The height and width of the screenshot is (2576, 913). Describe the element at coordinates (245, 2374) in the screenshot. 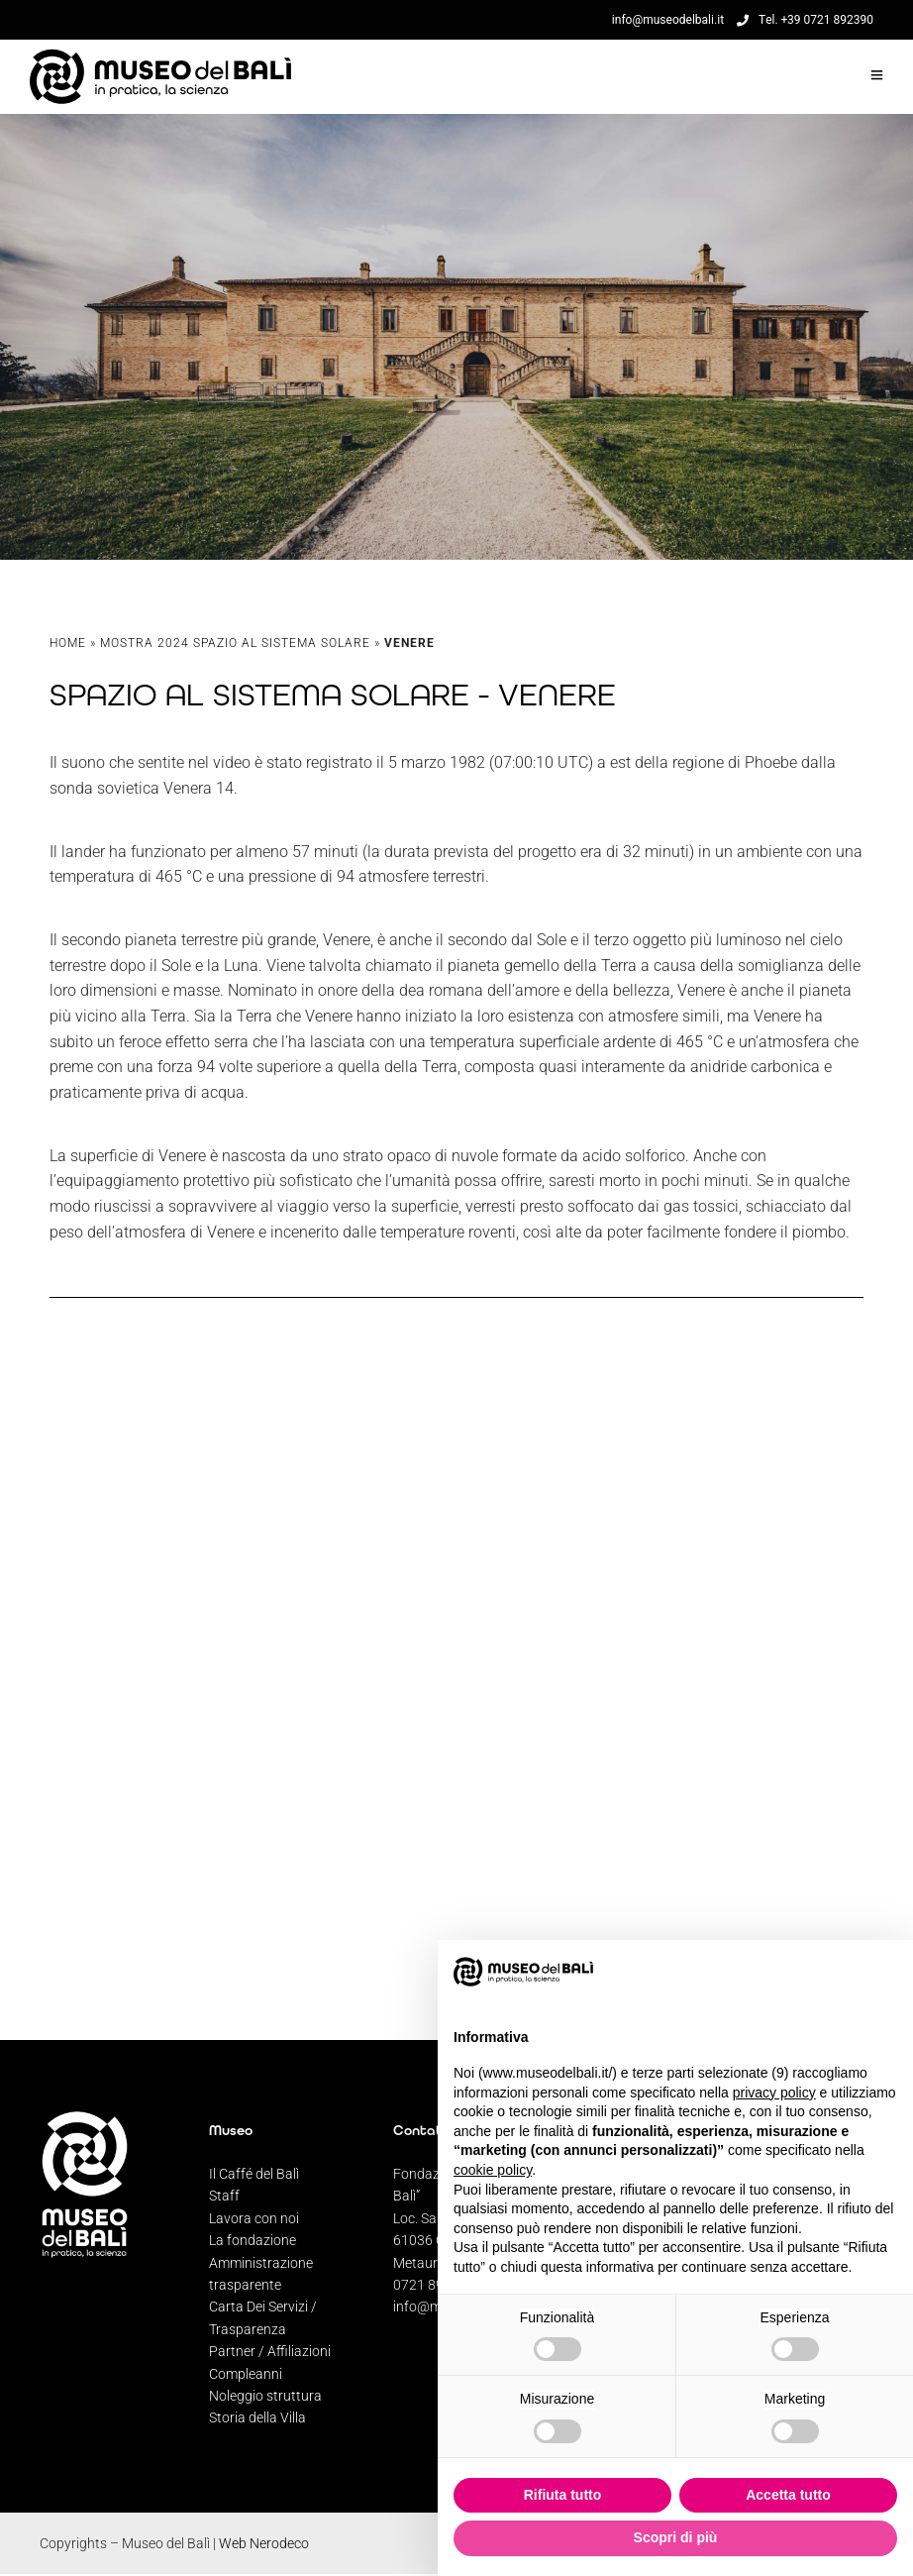

I see `Compleanni` at that location.